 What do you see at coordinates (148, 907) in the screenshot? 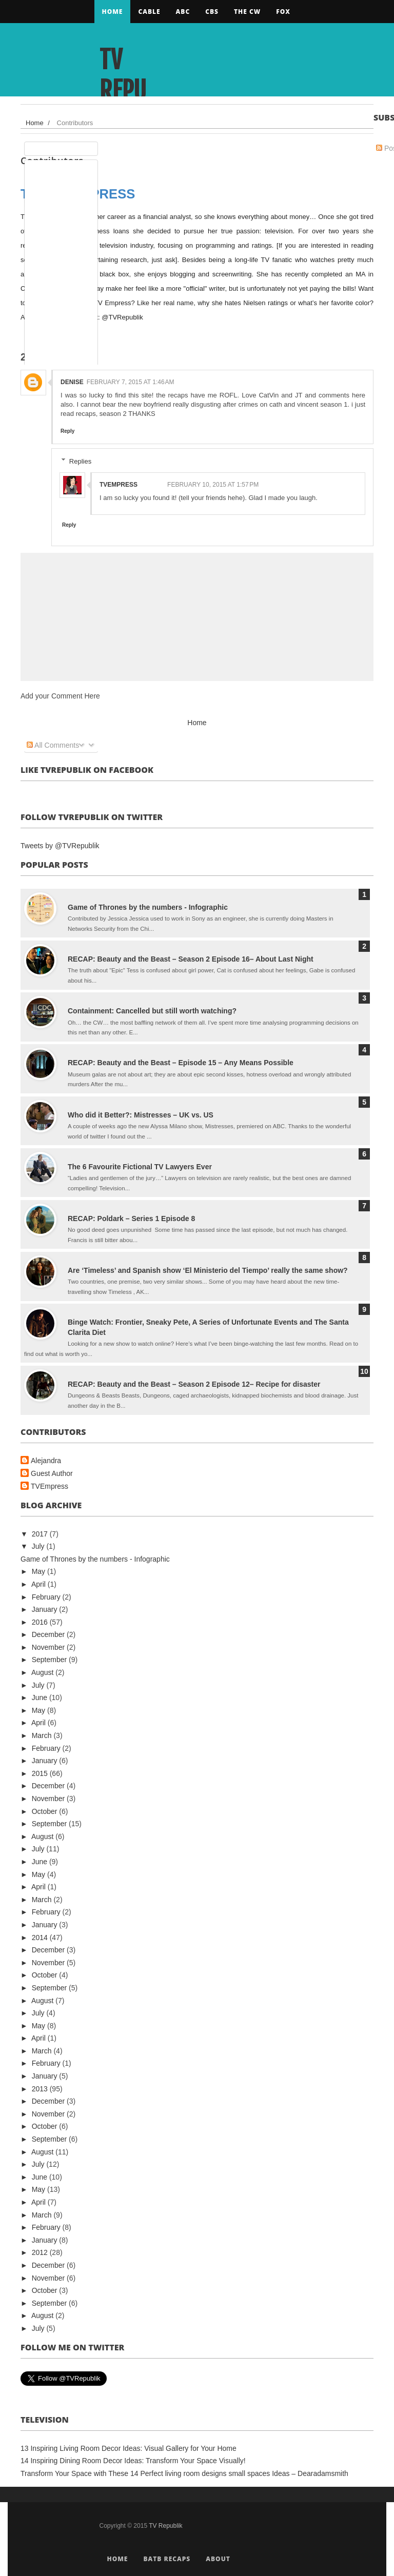
I see `Game of Thrones by the numbers - Infographic` at bounding box center [148, 907].